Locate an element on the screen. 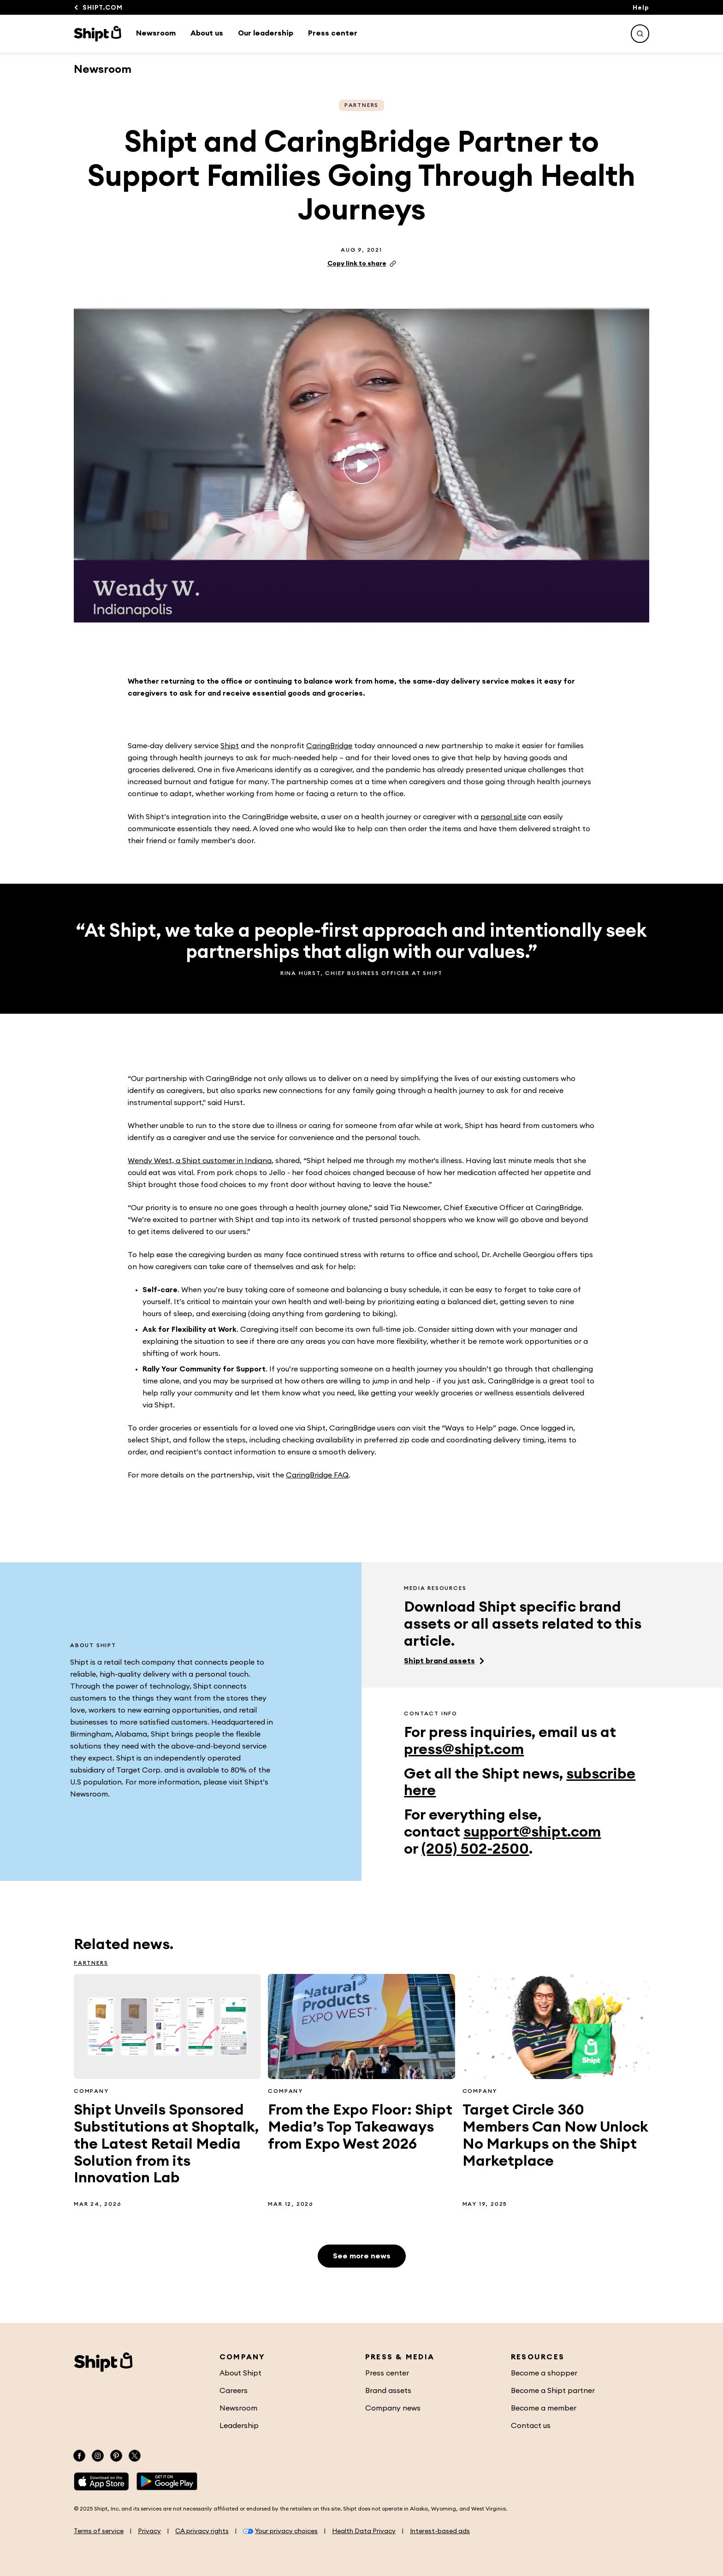 The image size is (723, 2576). See more news is located at coordinates (362, 2256).